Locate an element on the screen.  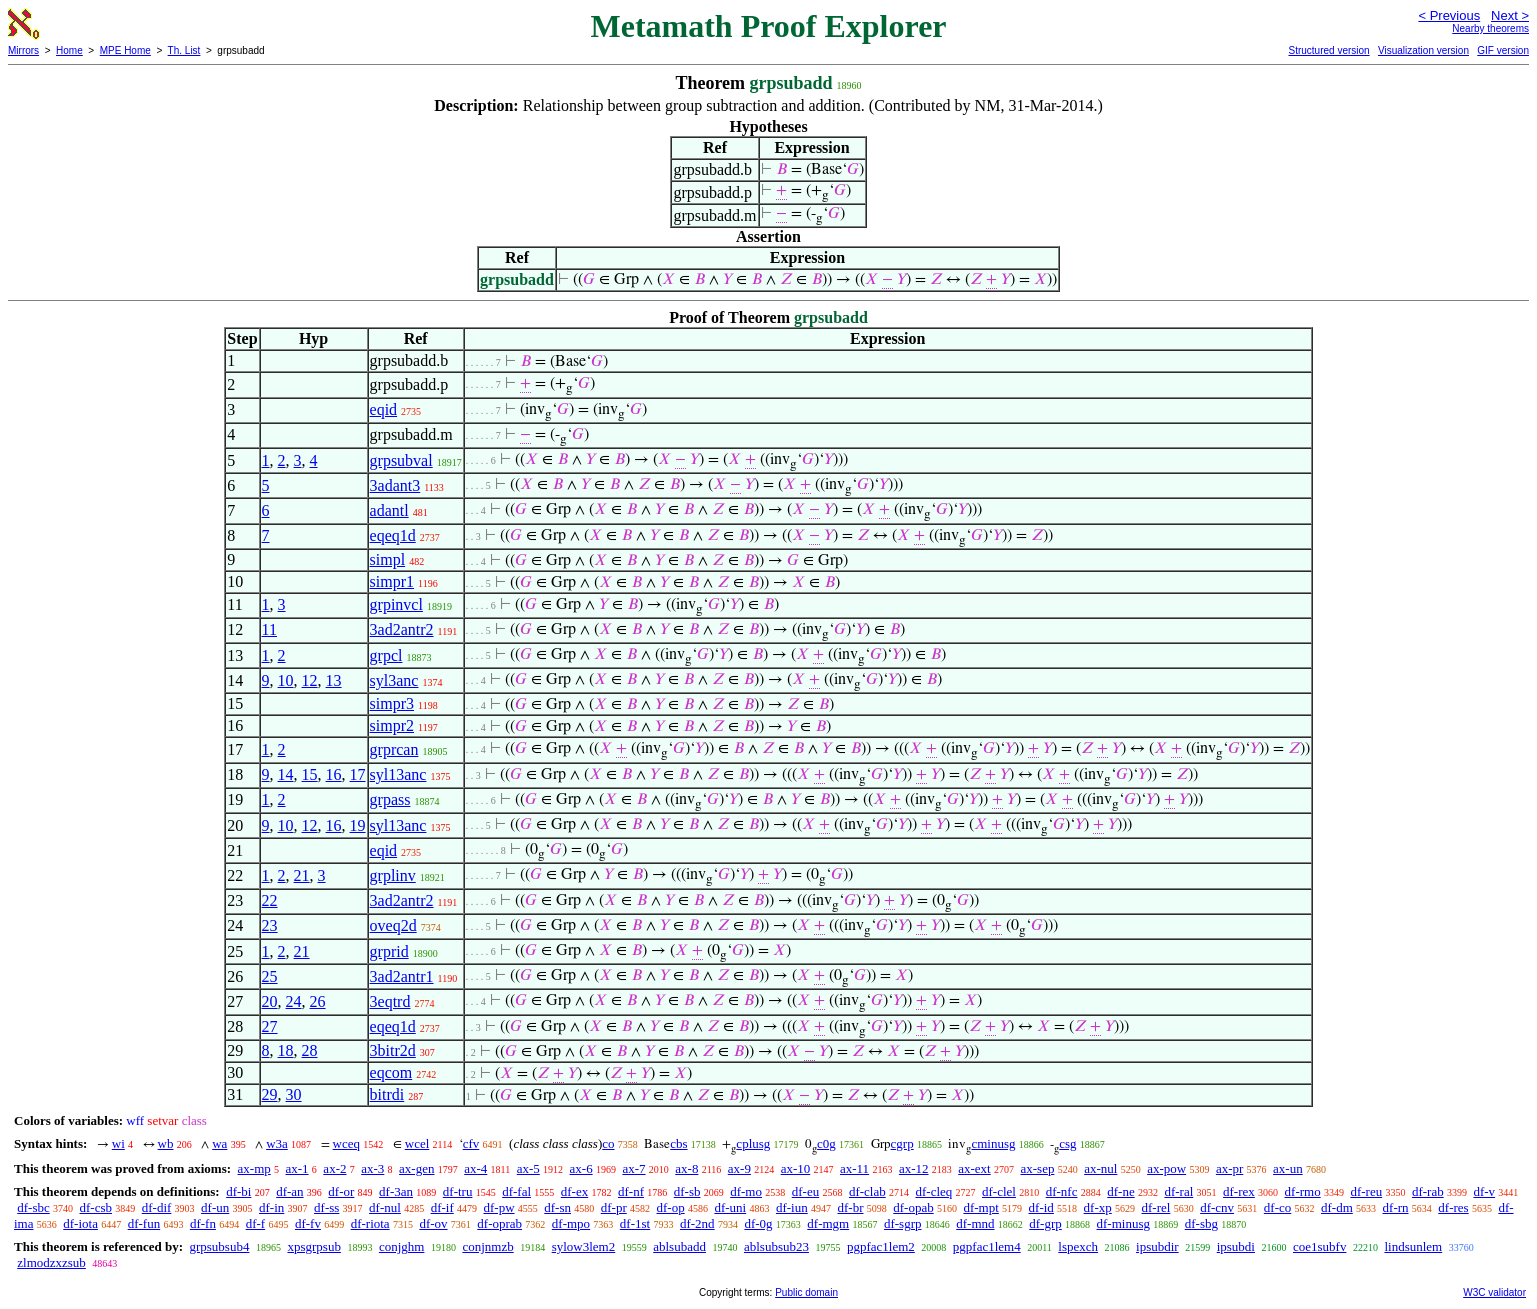
Nearby theorems is located at coordinates (1490, 28).